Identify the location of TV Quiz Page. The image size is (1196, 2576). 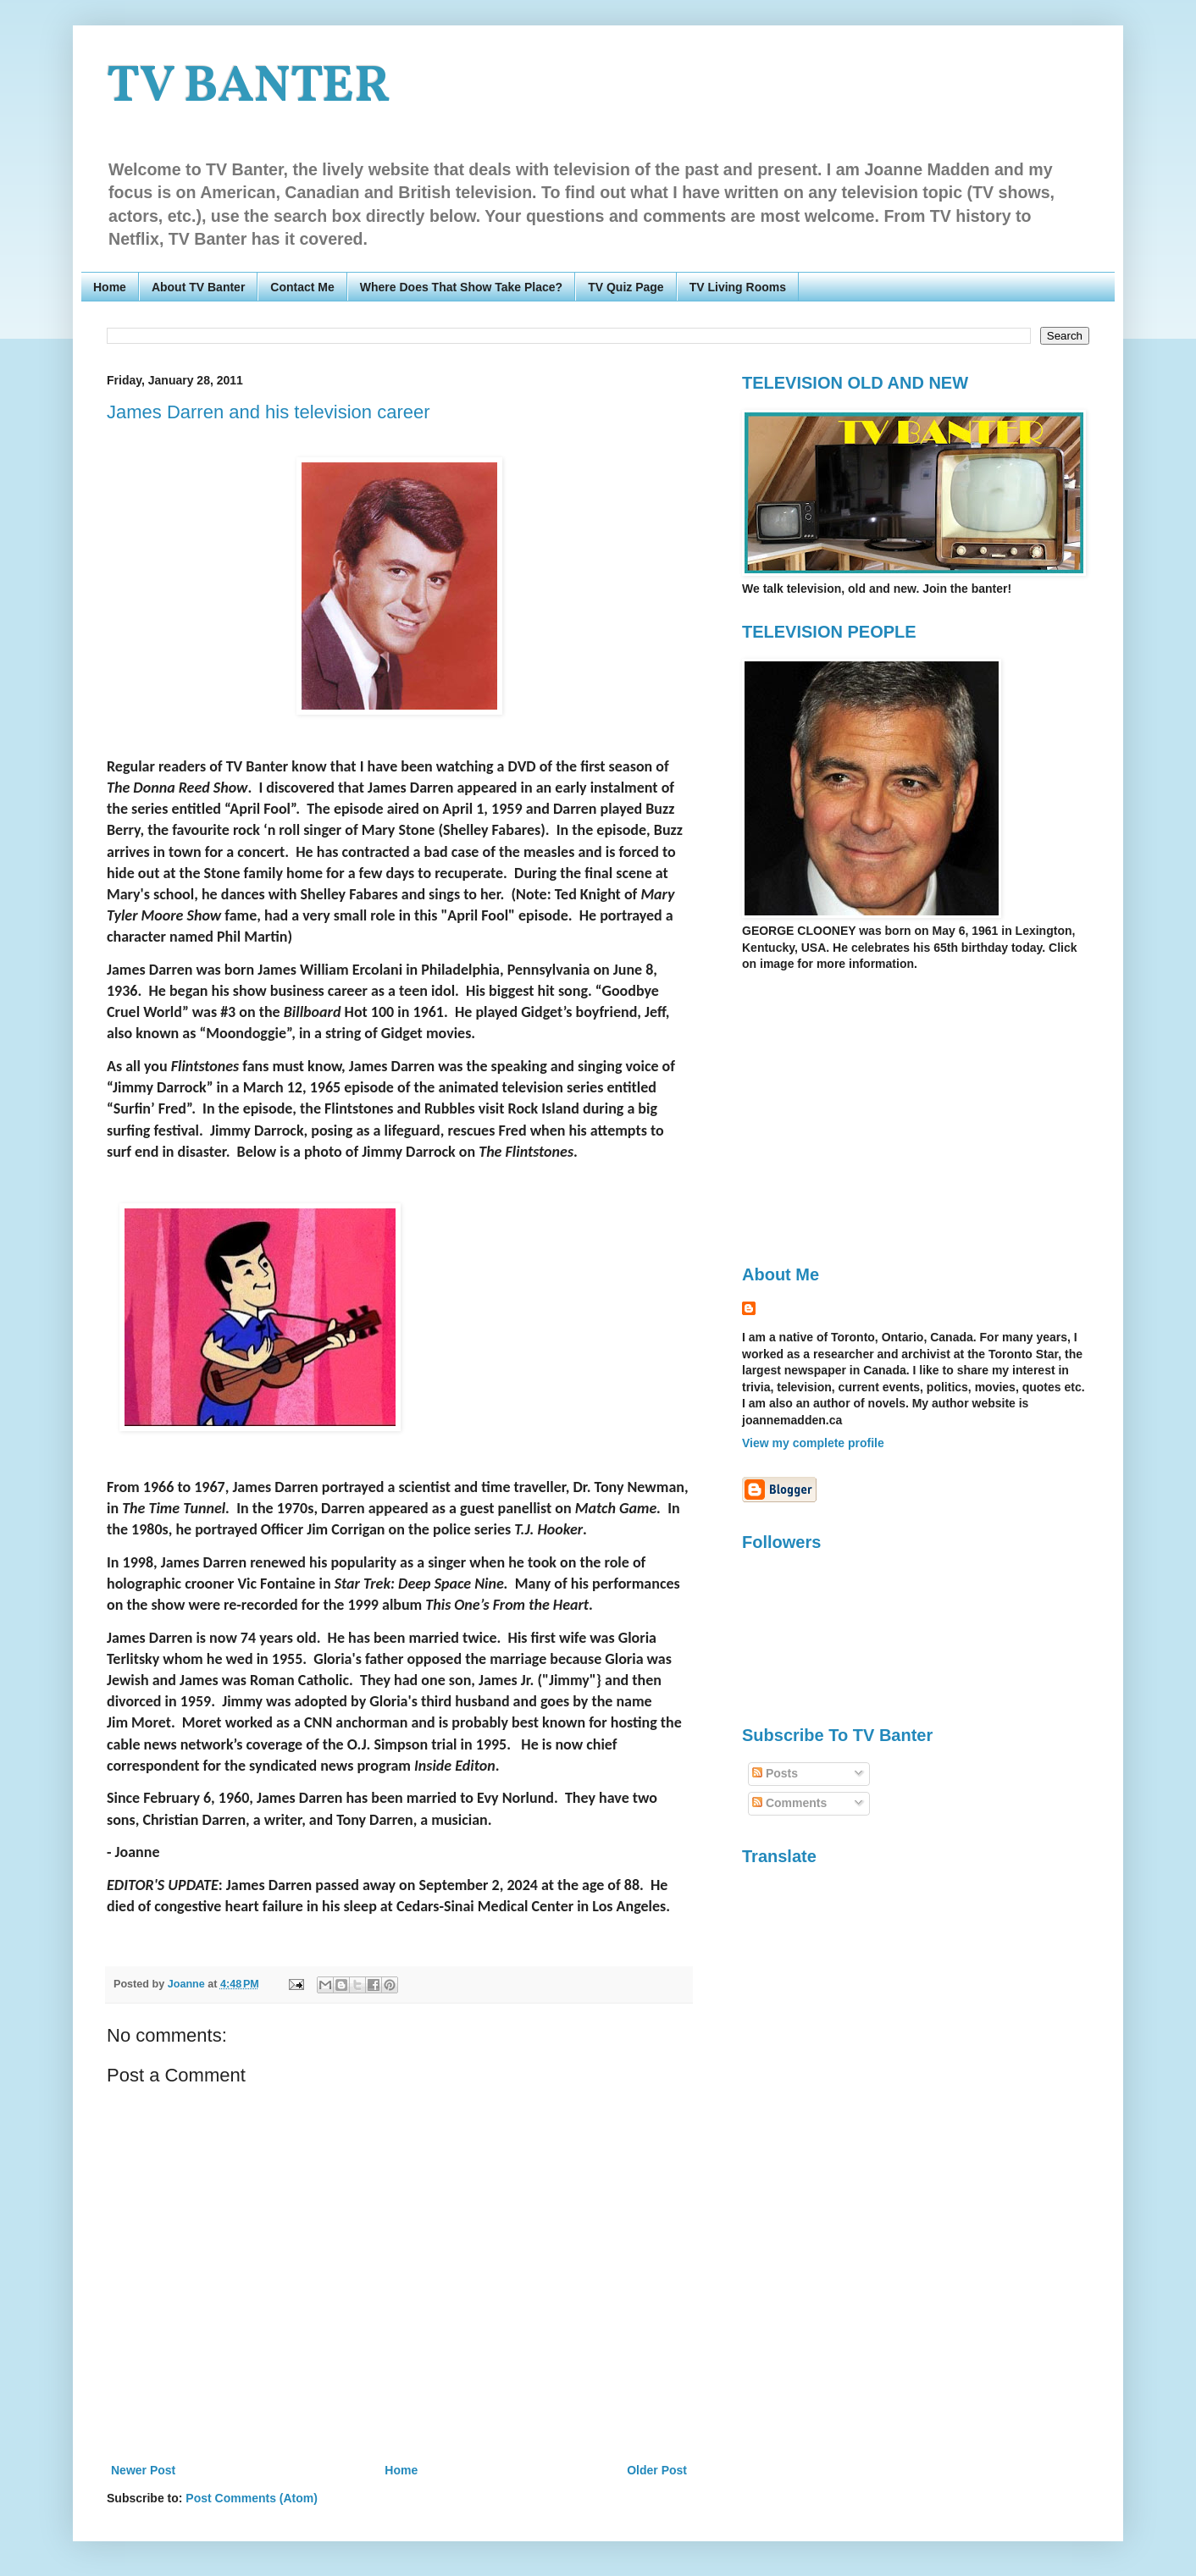
(625, 287).